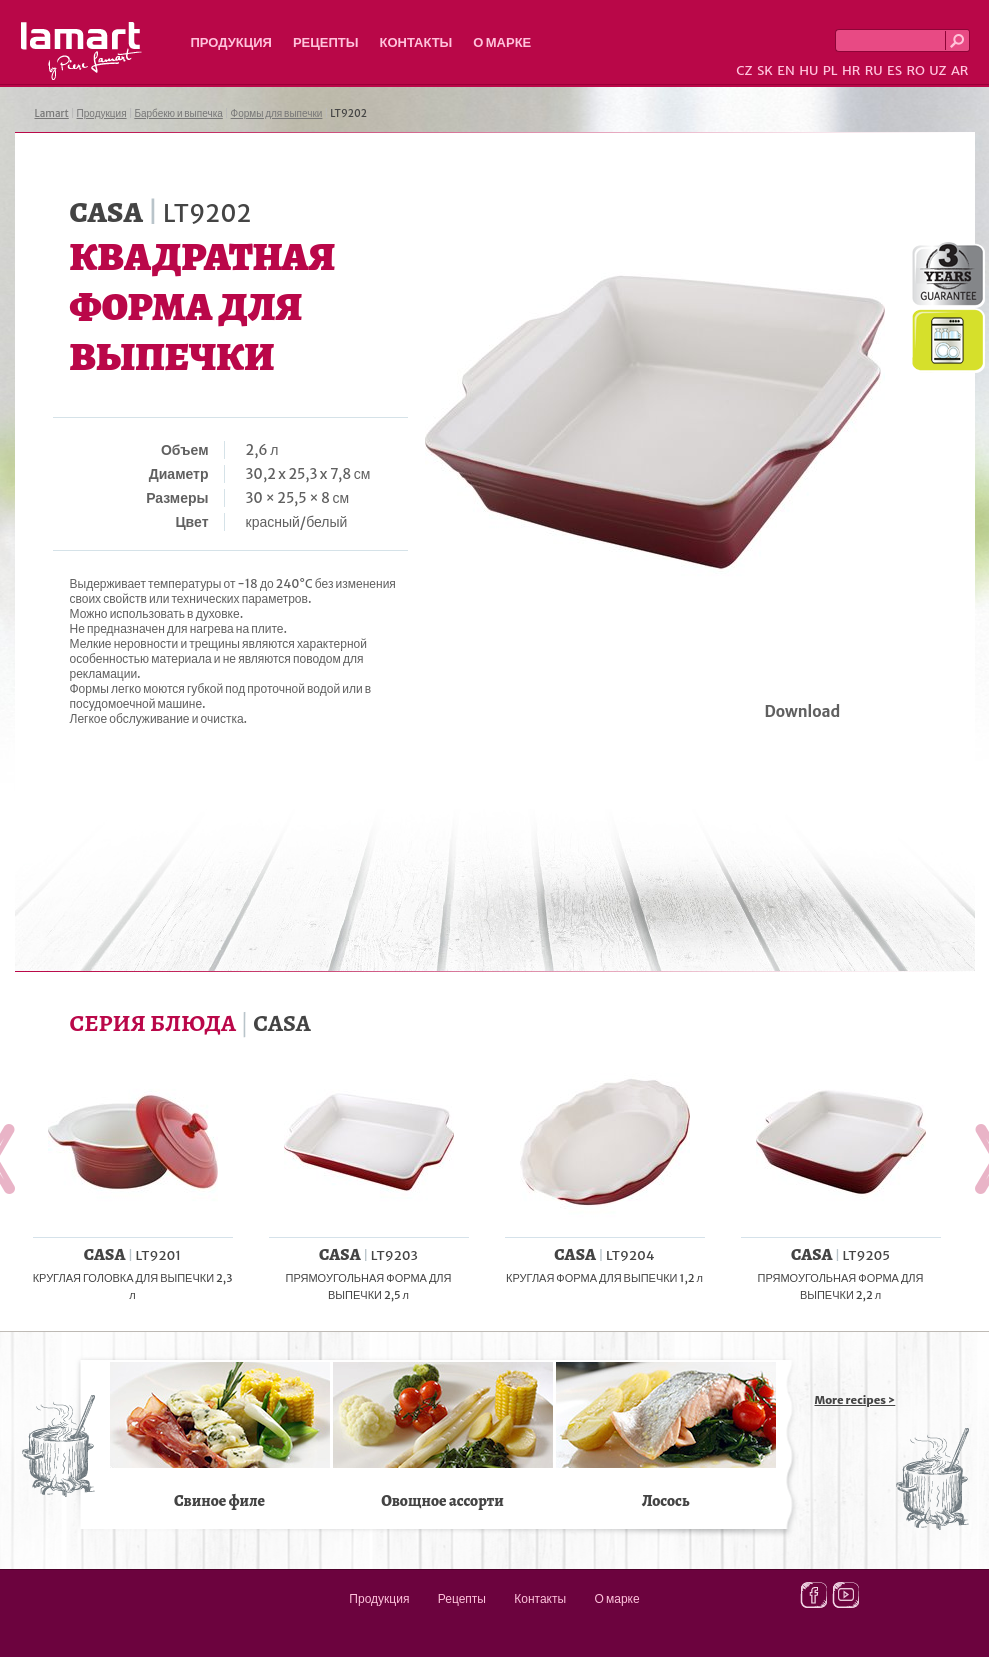 This screenshot has height=1657, width=989. I want to click on Рецепты, so click(326, 42).